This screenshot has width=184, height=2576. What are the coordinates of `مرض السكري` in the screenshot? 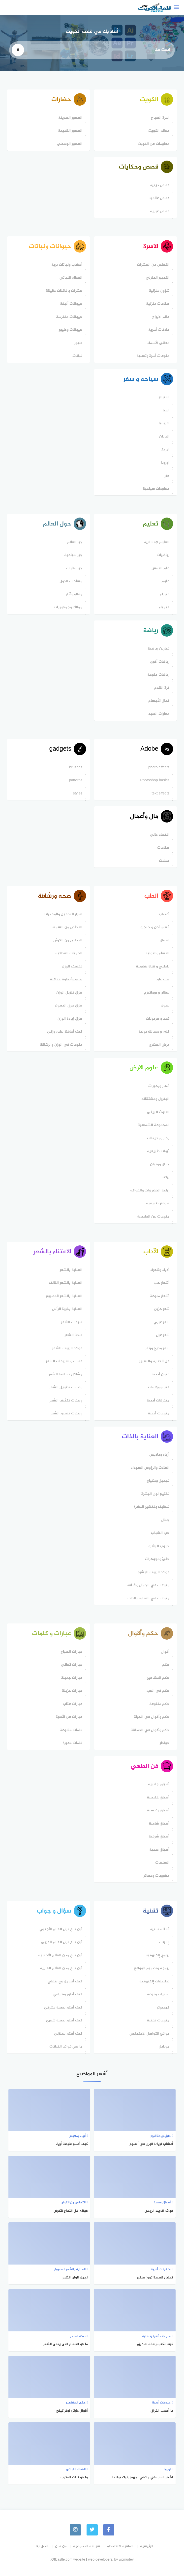 It's located at (159, 1045).